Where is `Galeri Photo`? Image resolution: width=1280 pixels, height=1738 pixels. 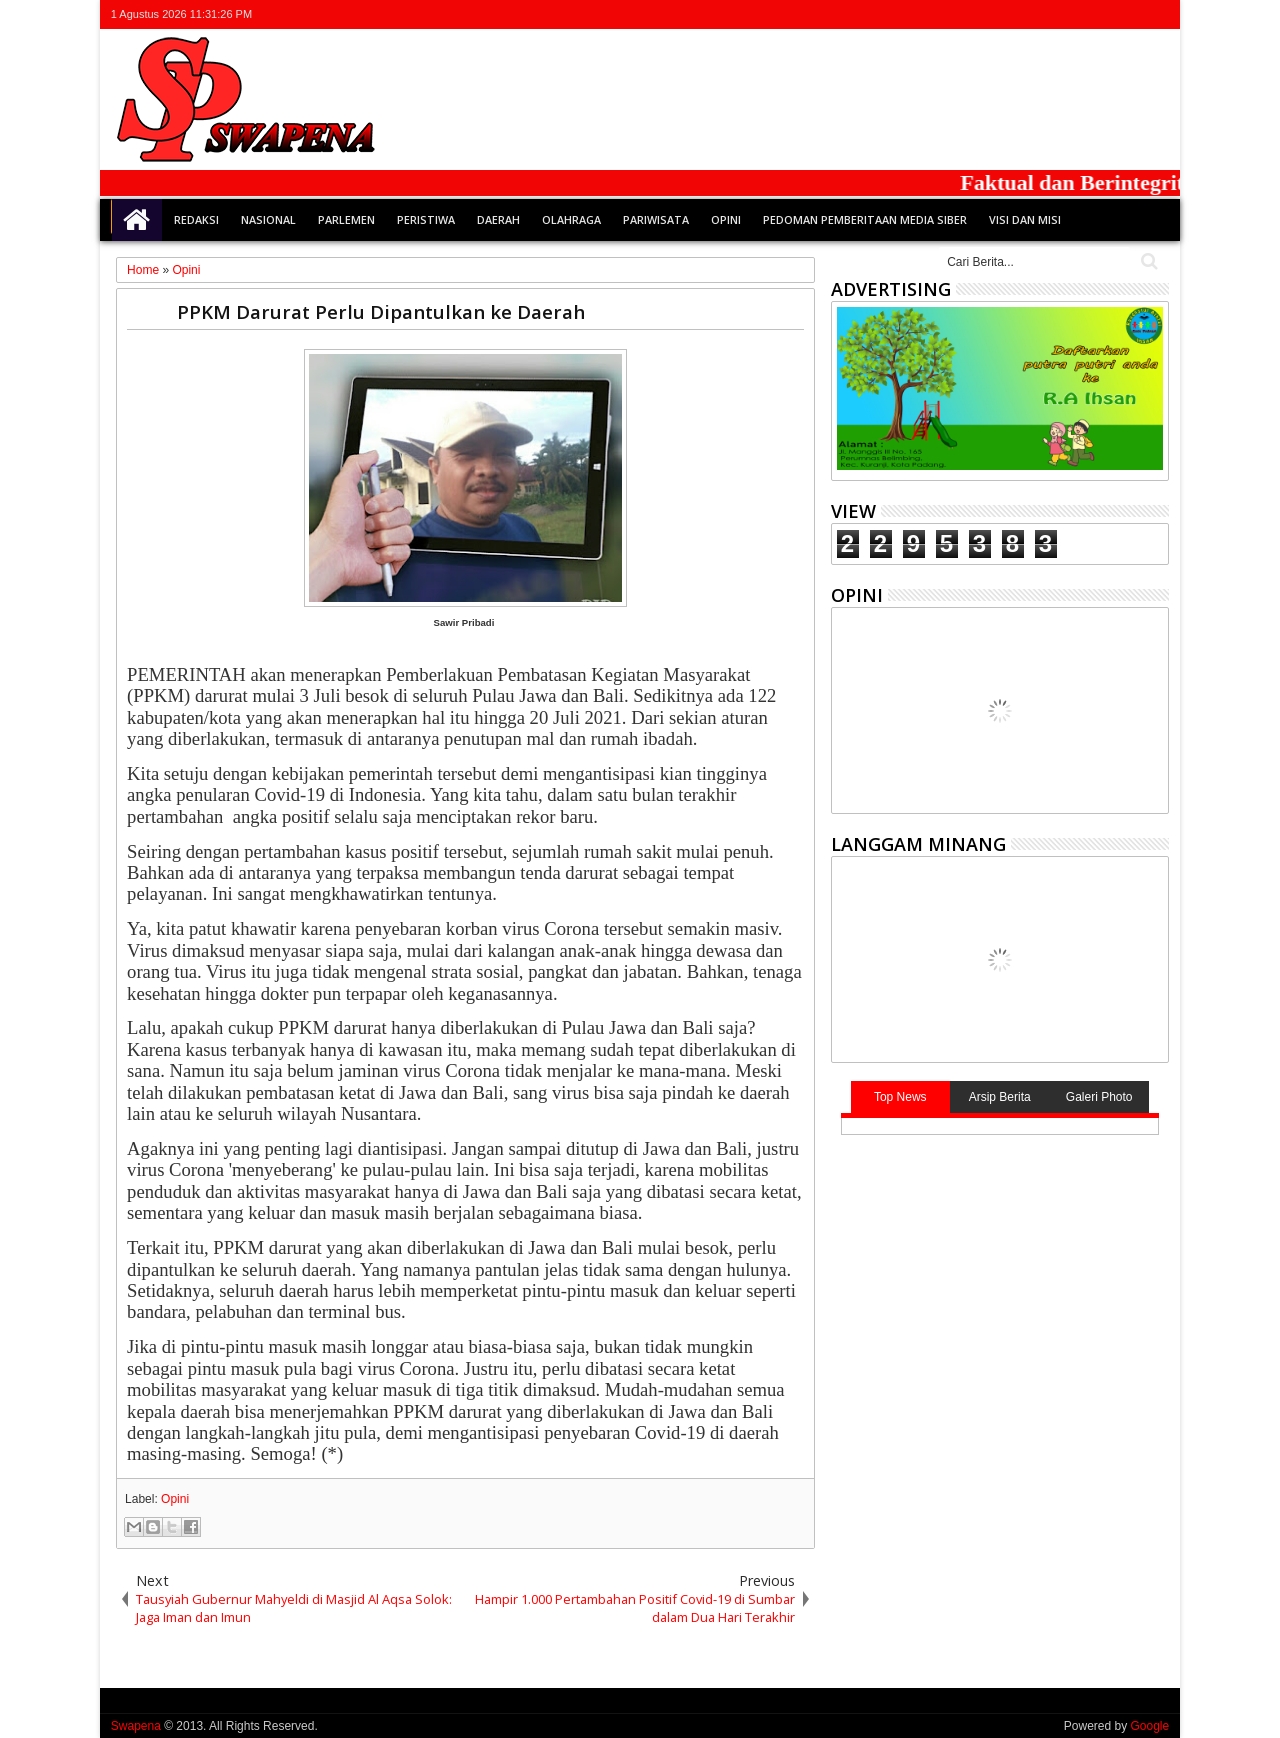
Galeri Photo is located at coordinates (1099, 1097).